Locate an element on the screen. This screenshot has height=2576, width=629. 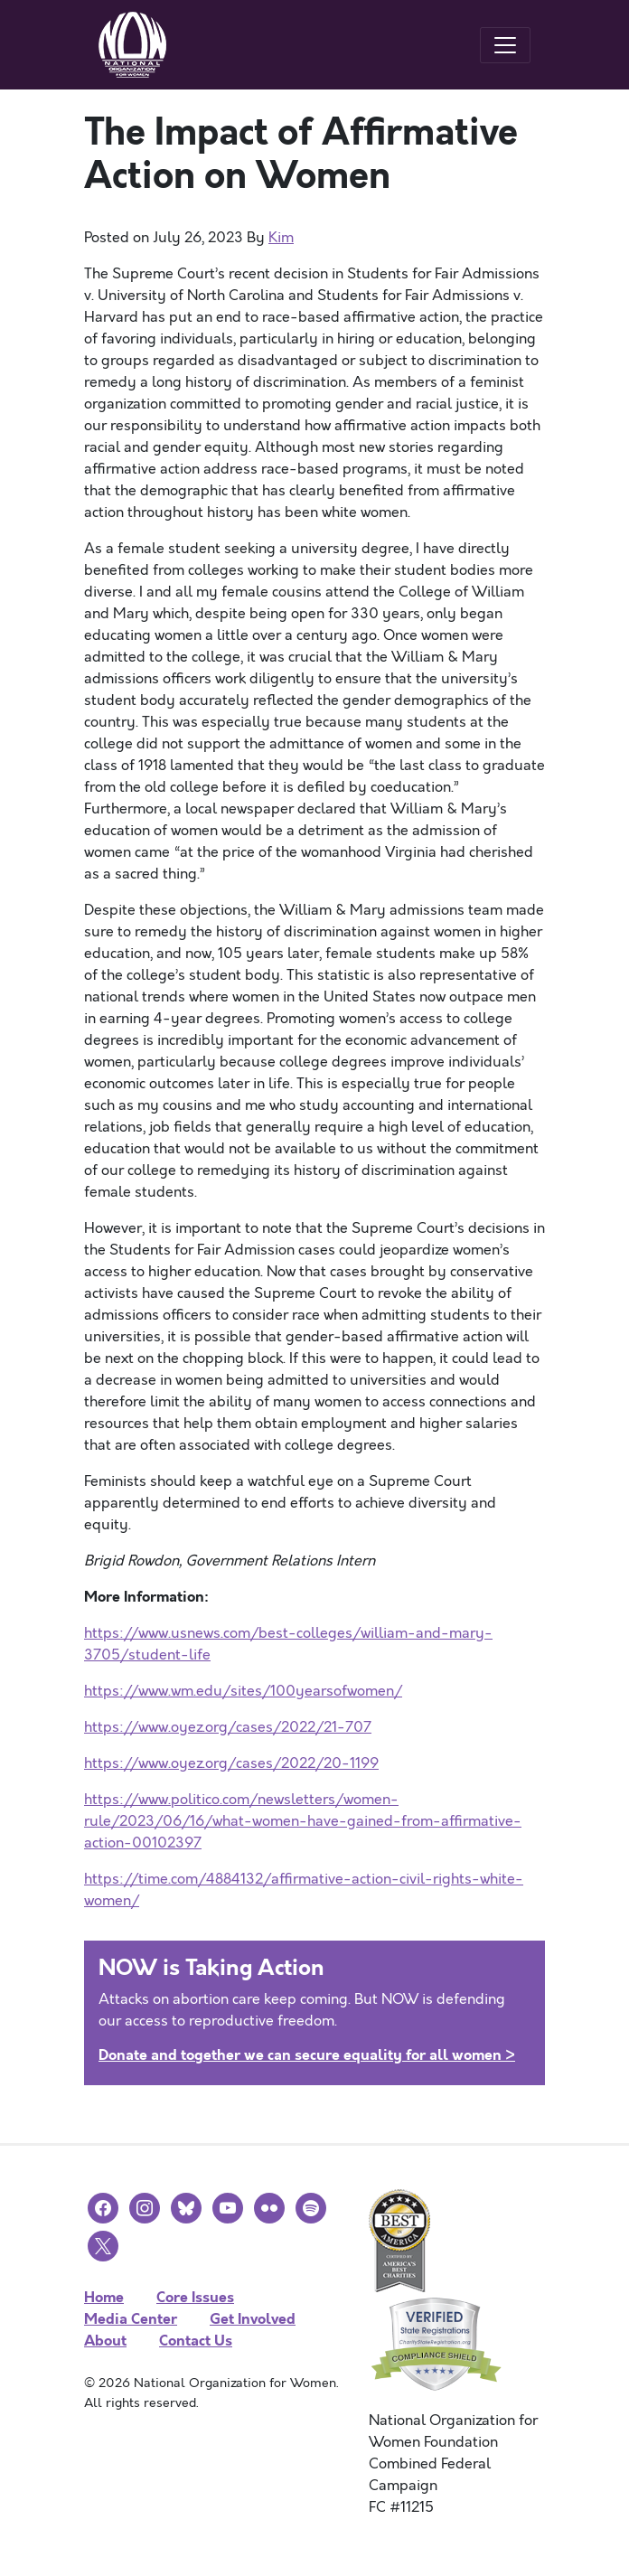
Contact Us is located at coordinates (195, 2340).